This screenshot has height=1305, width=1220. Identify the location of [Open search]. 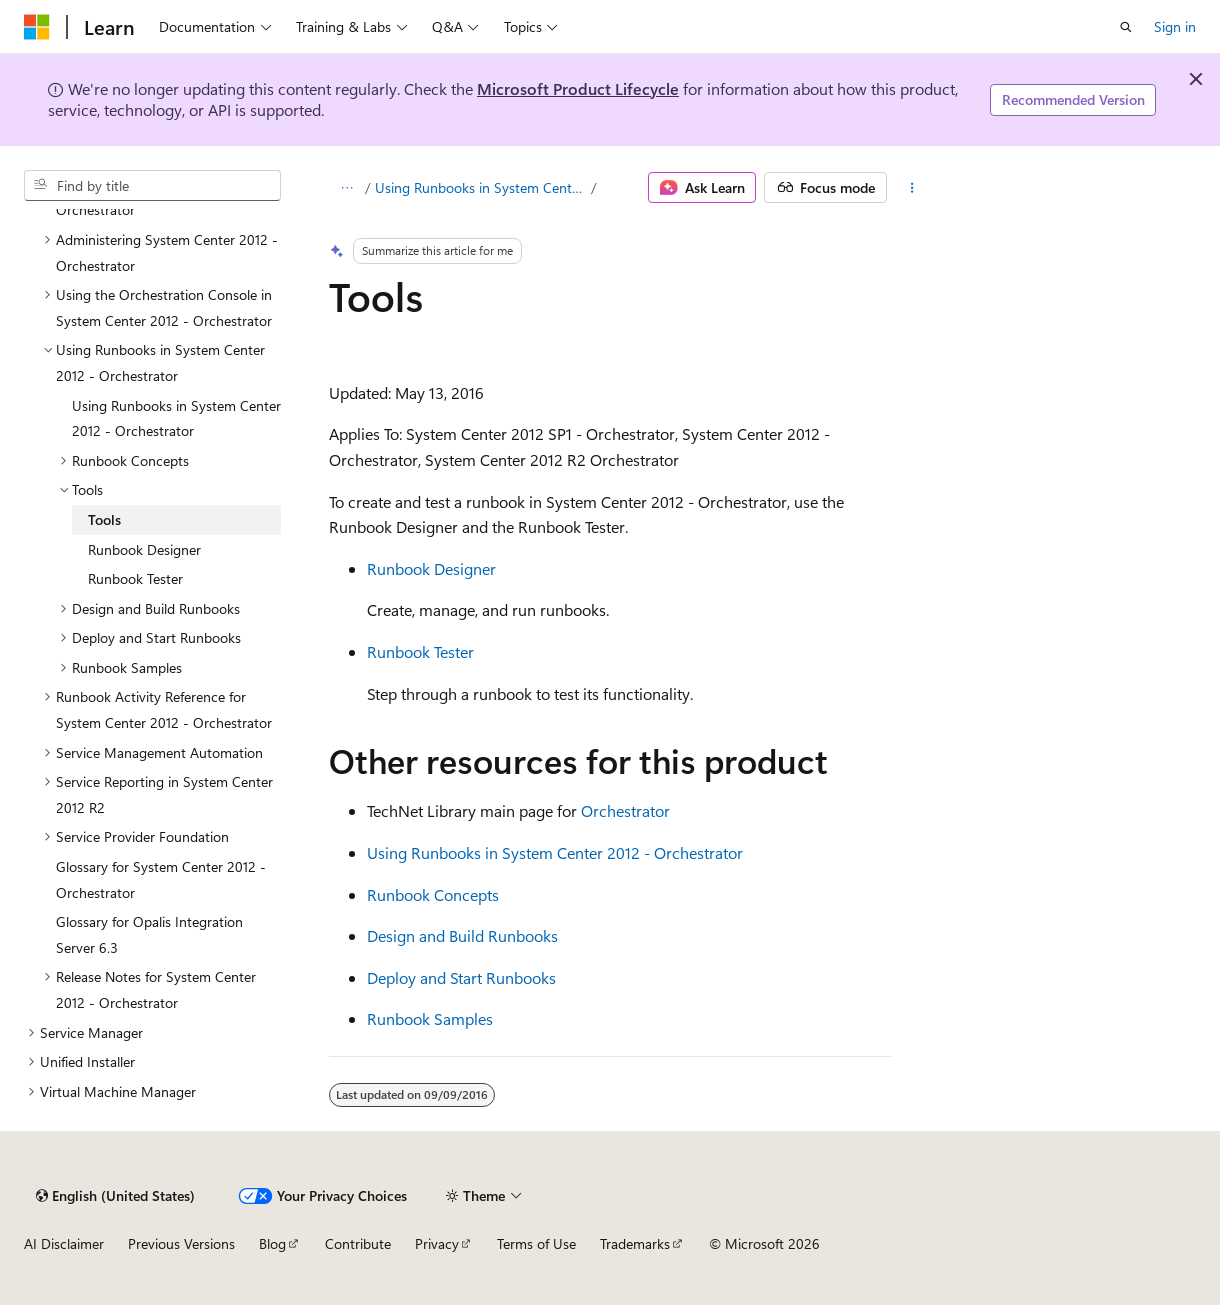
(1126, 27).